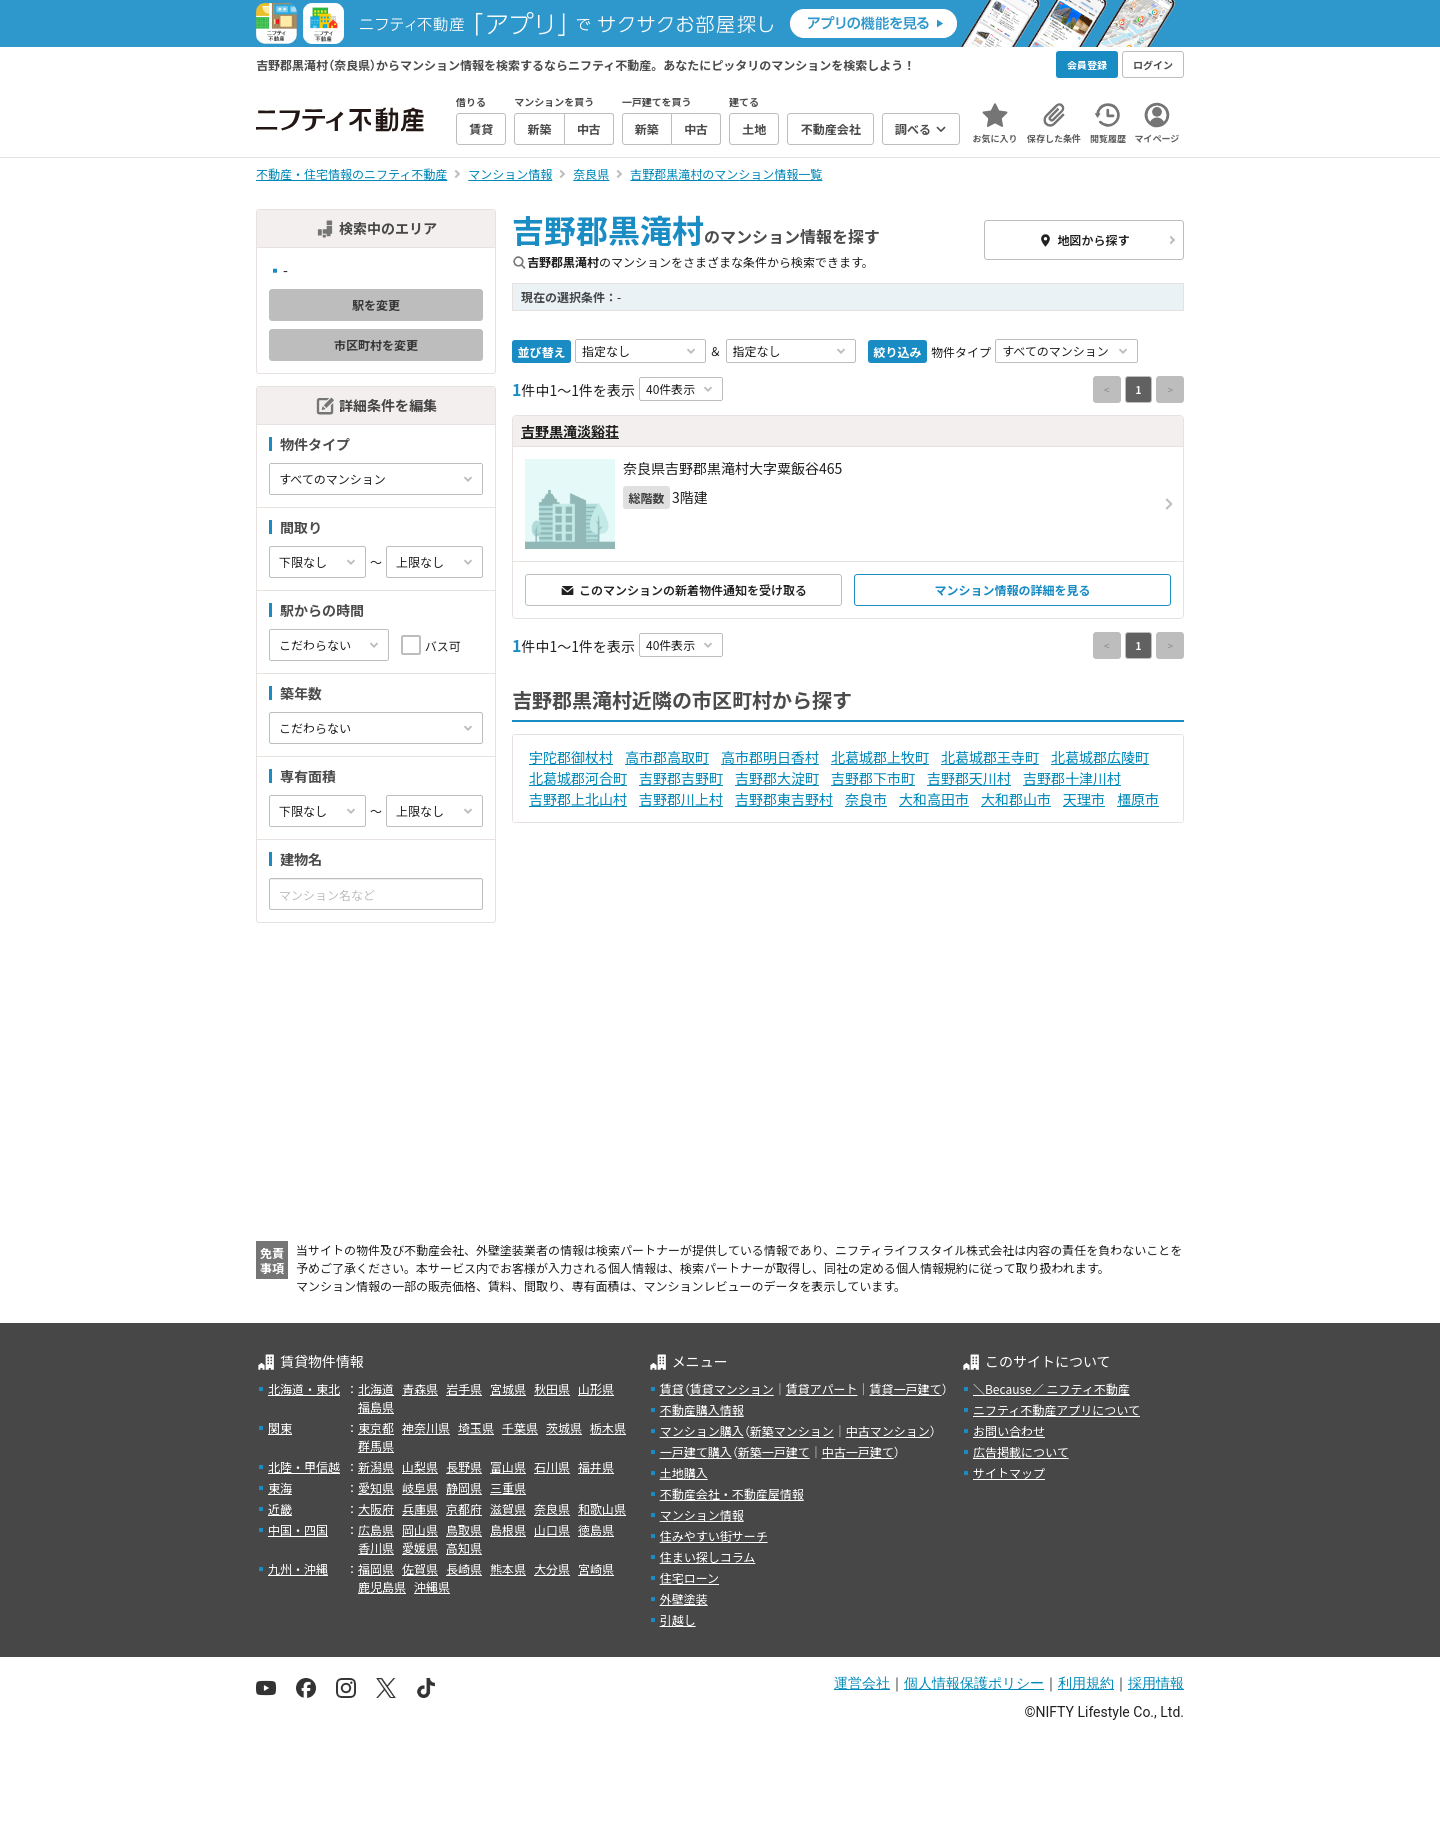 This screenshot has width=1440, height=1843. What do you see at coordinates (732, 1388) in the screenshot?
I see `賃貸マンション` at bounding box center [732, 1388].